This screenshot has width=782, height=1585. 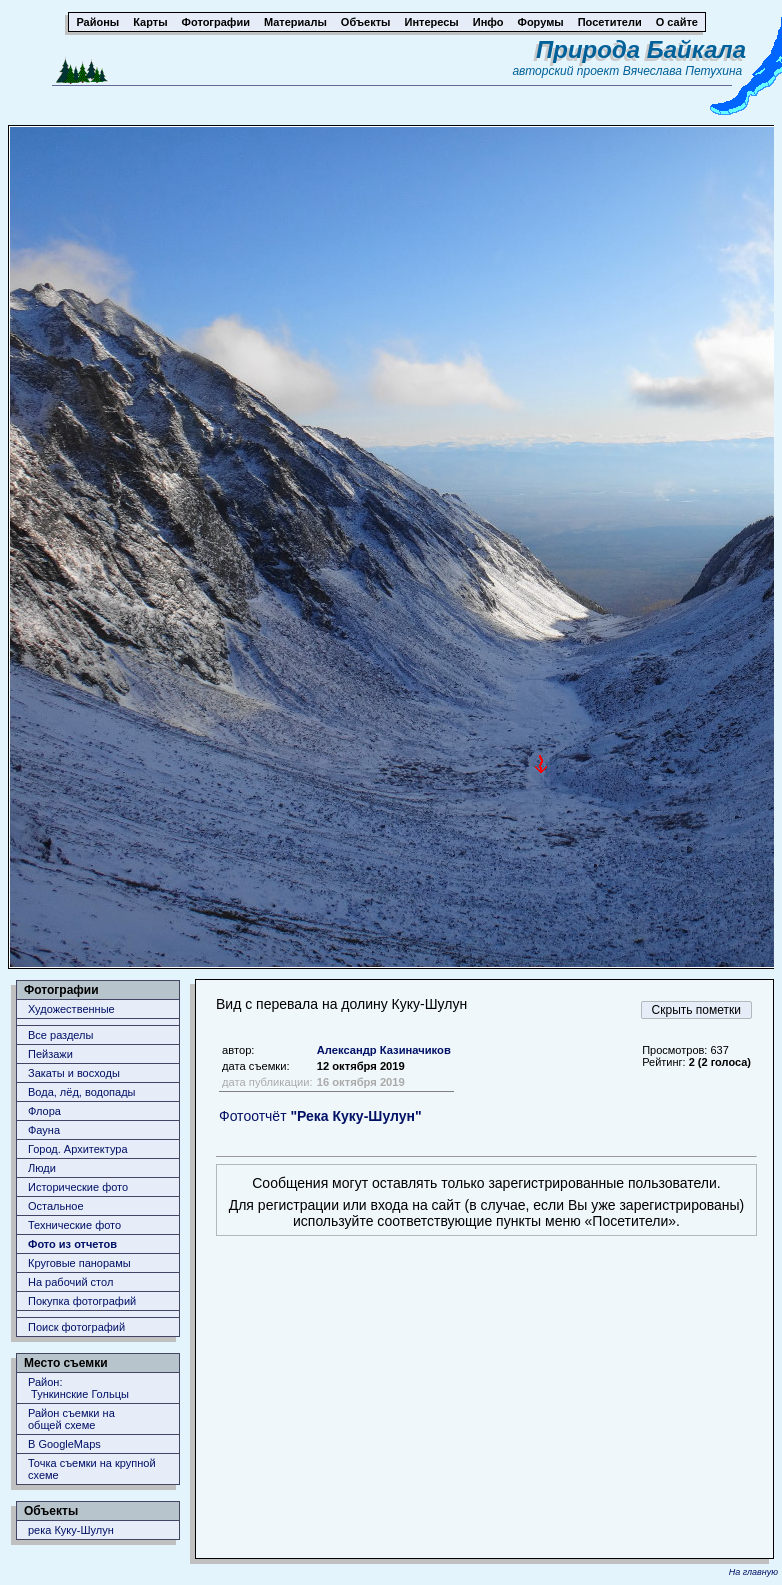 What do you see at coordinates (320, 1116) in the screenshot?
I see `Фотоотчёт` at bounding box center [320, 1116].